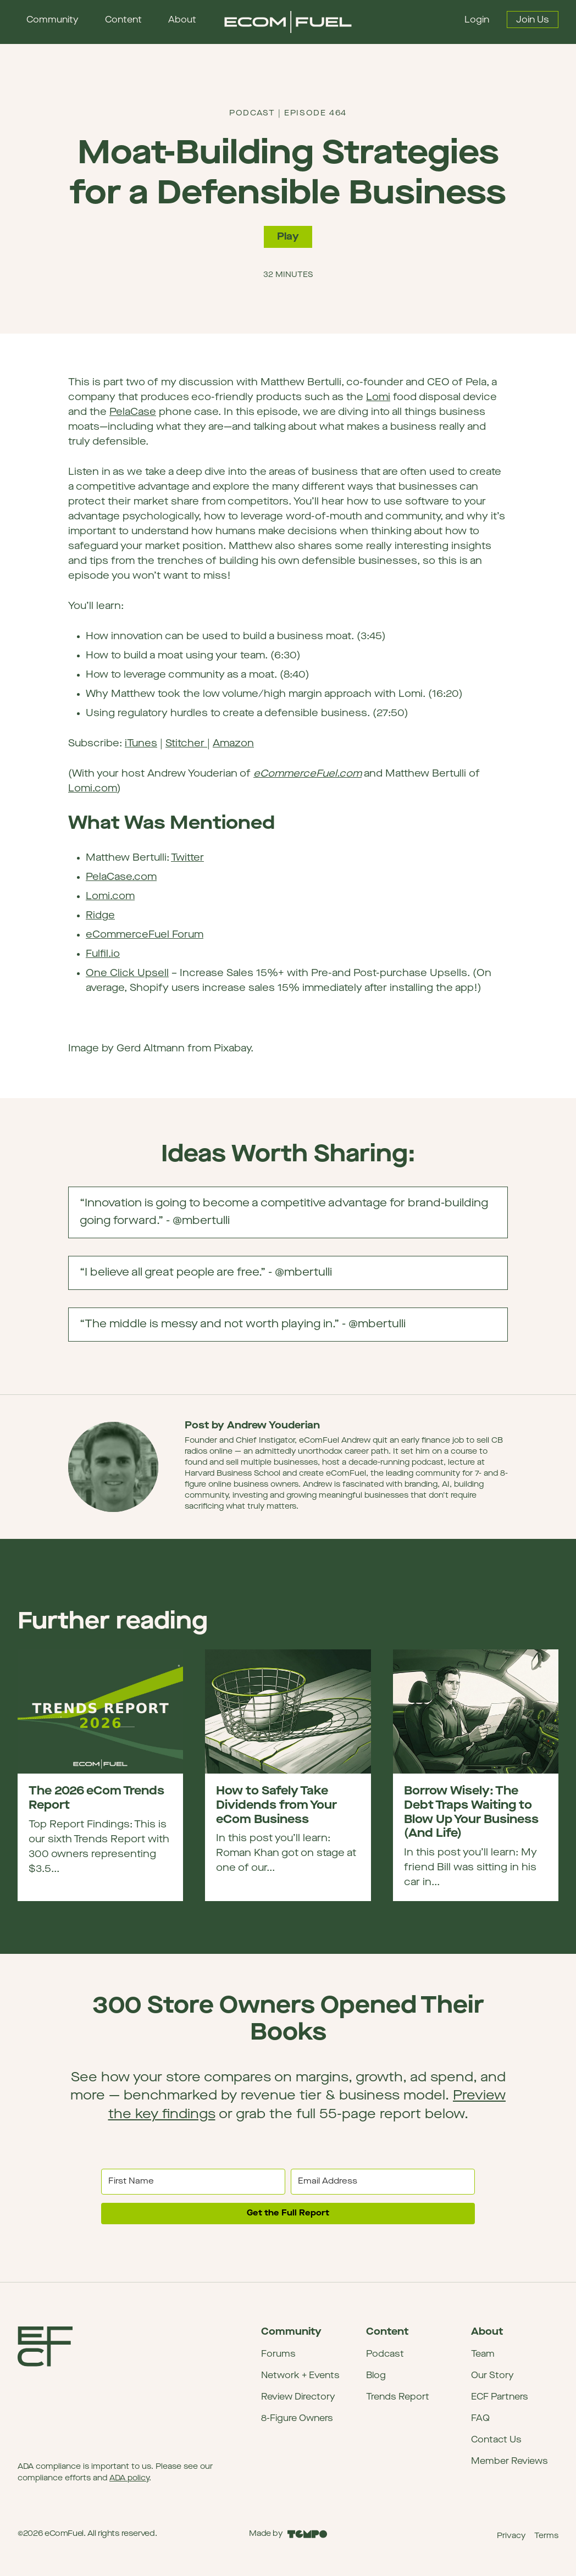 The height and width of the screenshot is (2576, 576). What do you see at coordinates (483, 2354) in the screenshot?
I see `Team` at bounding box center [483, 2354].